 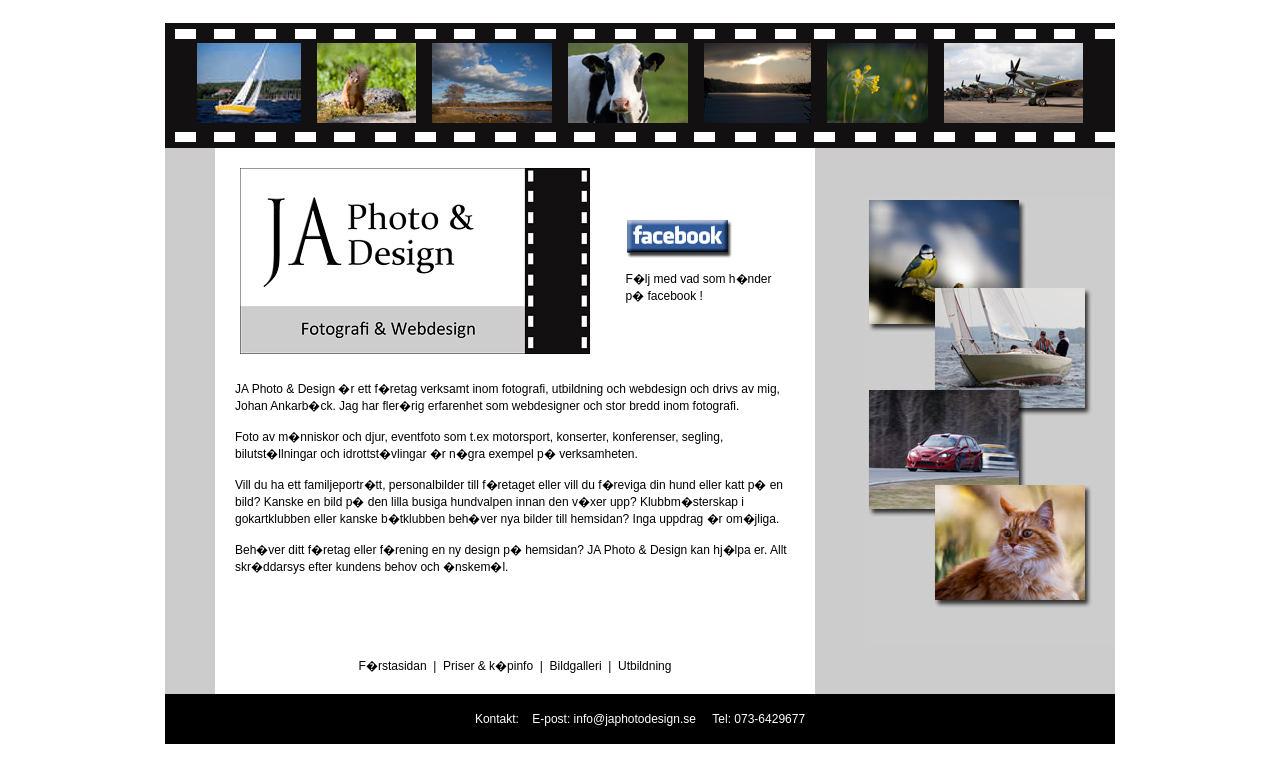 I want to click on Bildgalleri, so click(x=576, y=666).